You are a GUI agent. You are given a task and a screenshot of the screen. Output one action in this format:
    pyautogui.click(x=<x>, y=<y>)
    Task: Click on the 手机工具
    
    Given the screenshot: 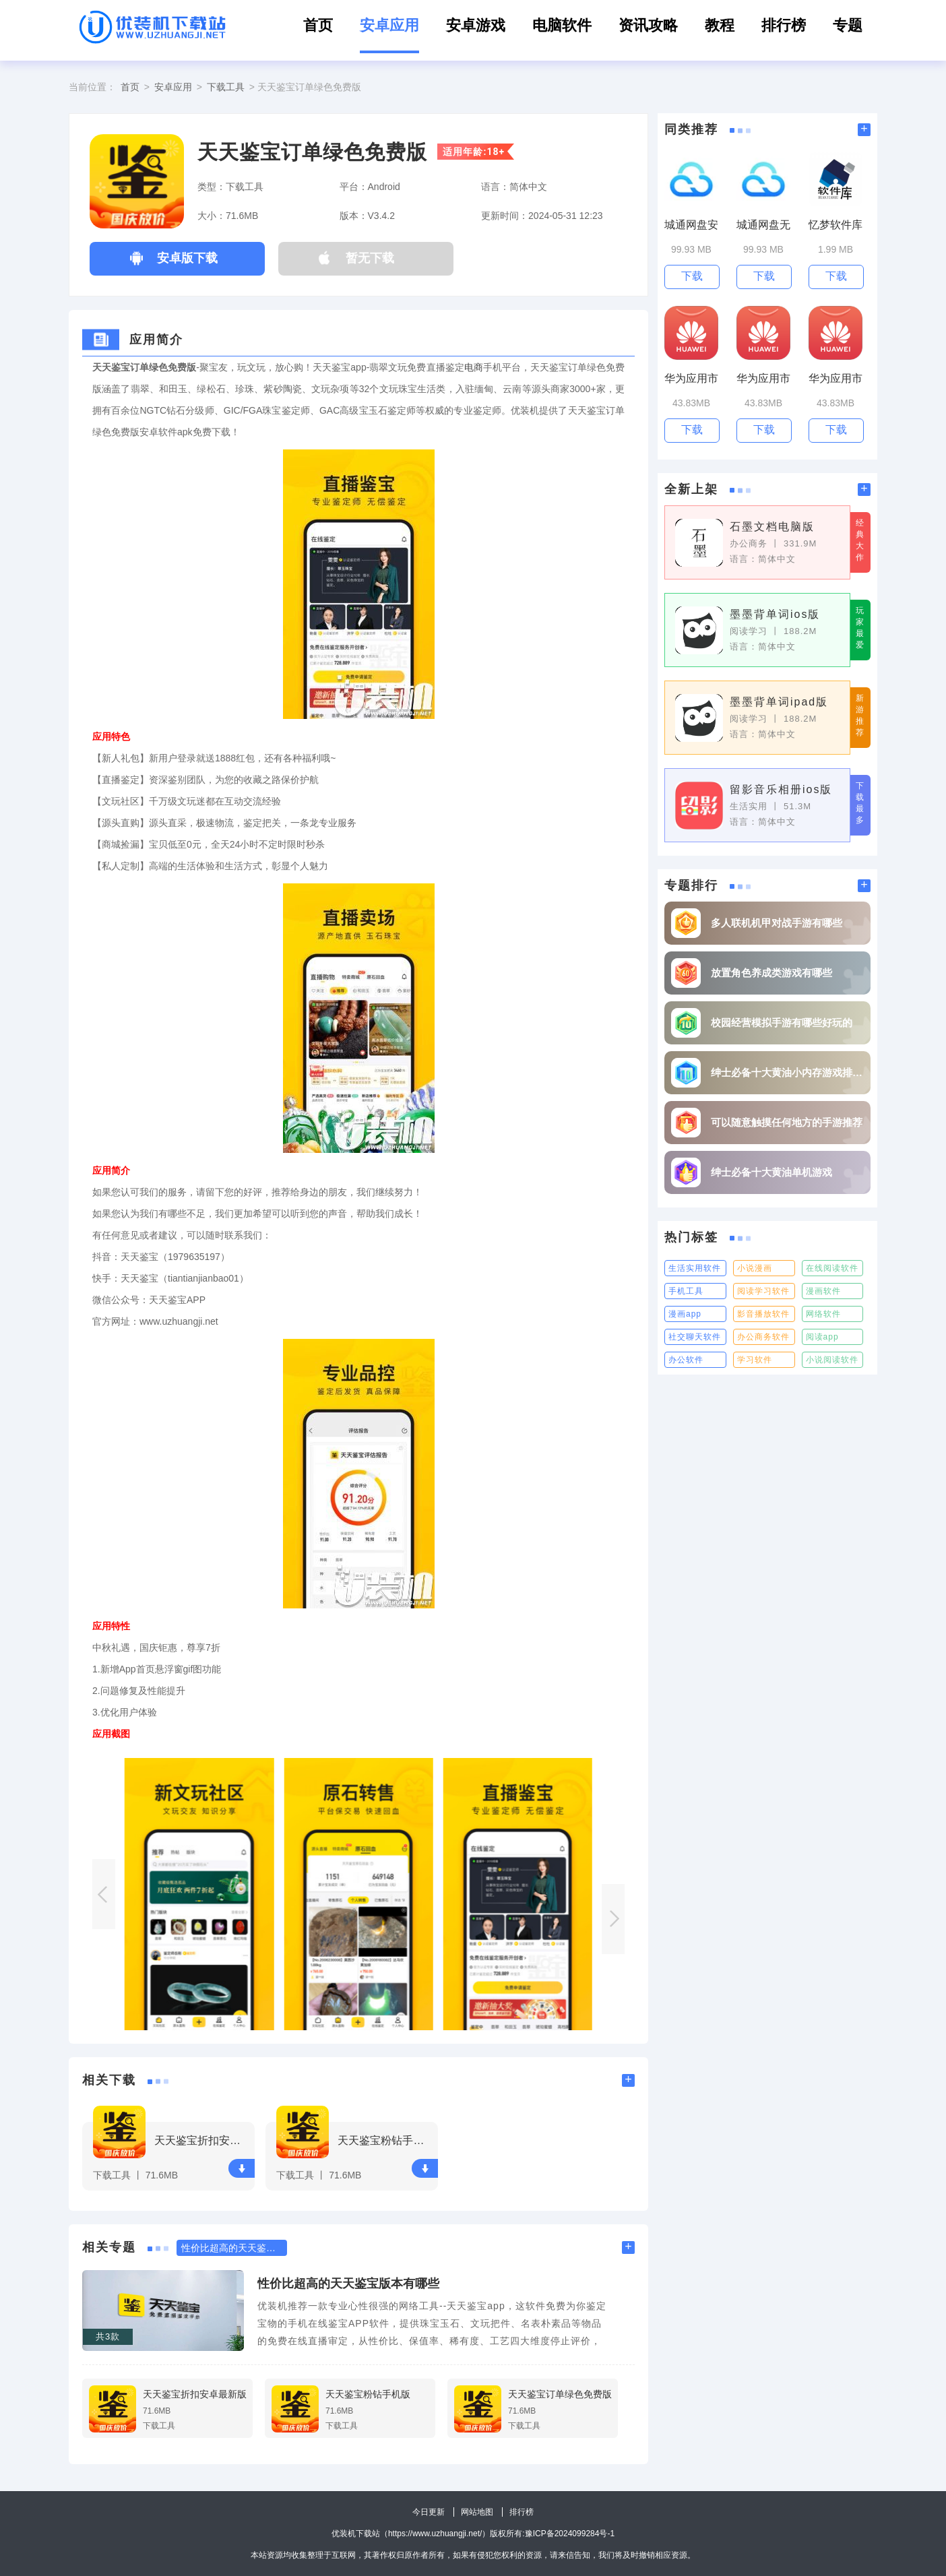 What is the action you would take?
    pyautogui.click(x=685, y=1291)
    